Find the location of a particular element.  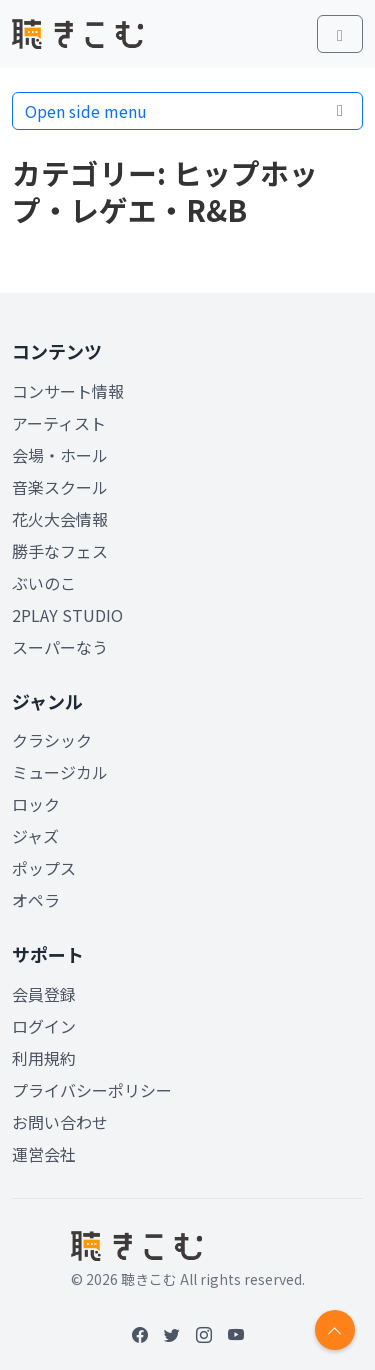

ロック is located at coordinates (36, 804).